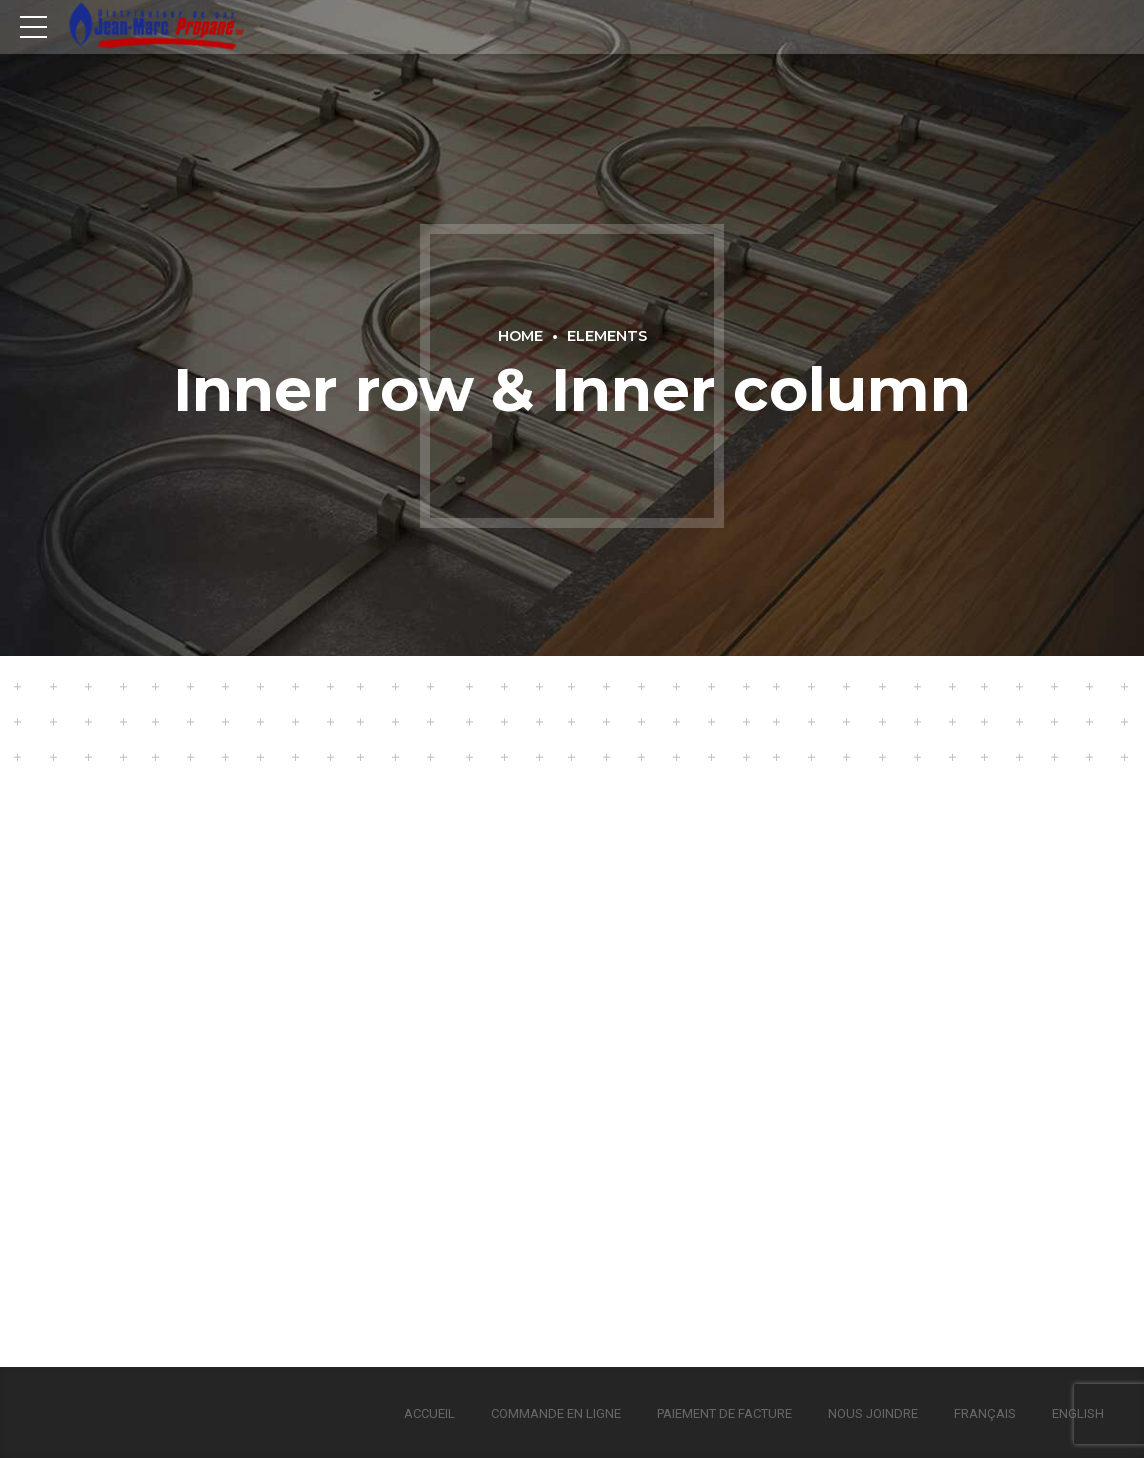 This screenshot has height=1458, width=1144. Describe the element at coordinates (873, 1413) in the screenshot. I see `Nous joindre` at that location.